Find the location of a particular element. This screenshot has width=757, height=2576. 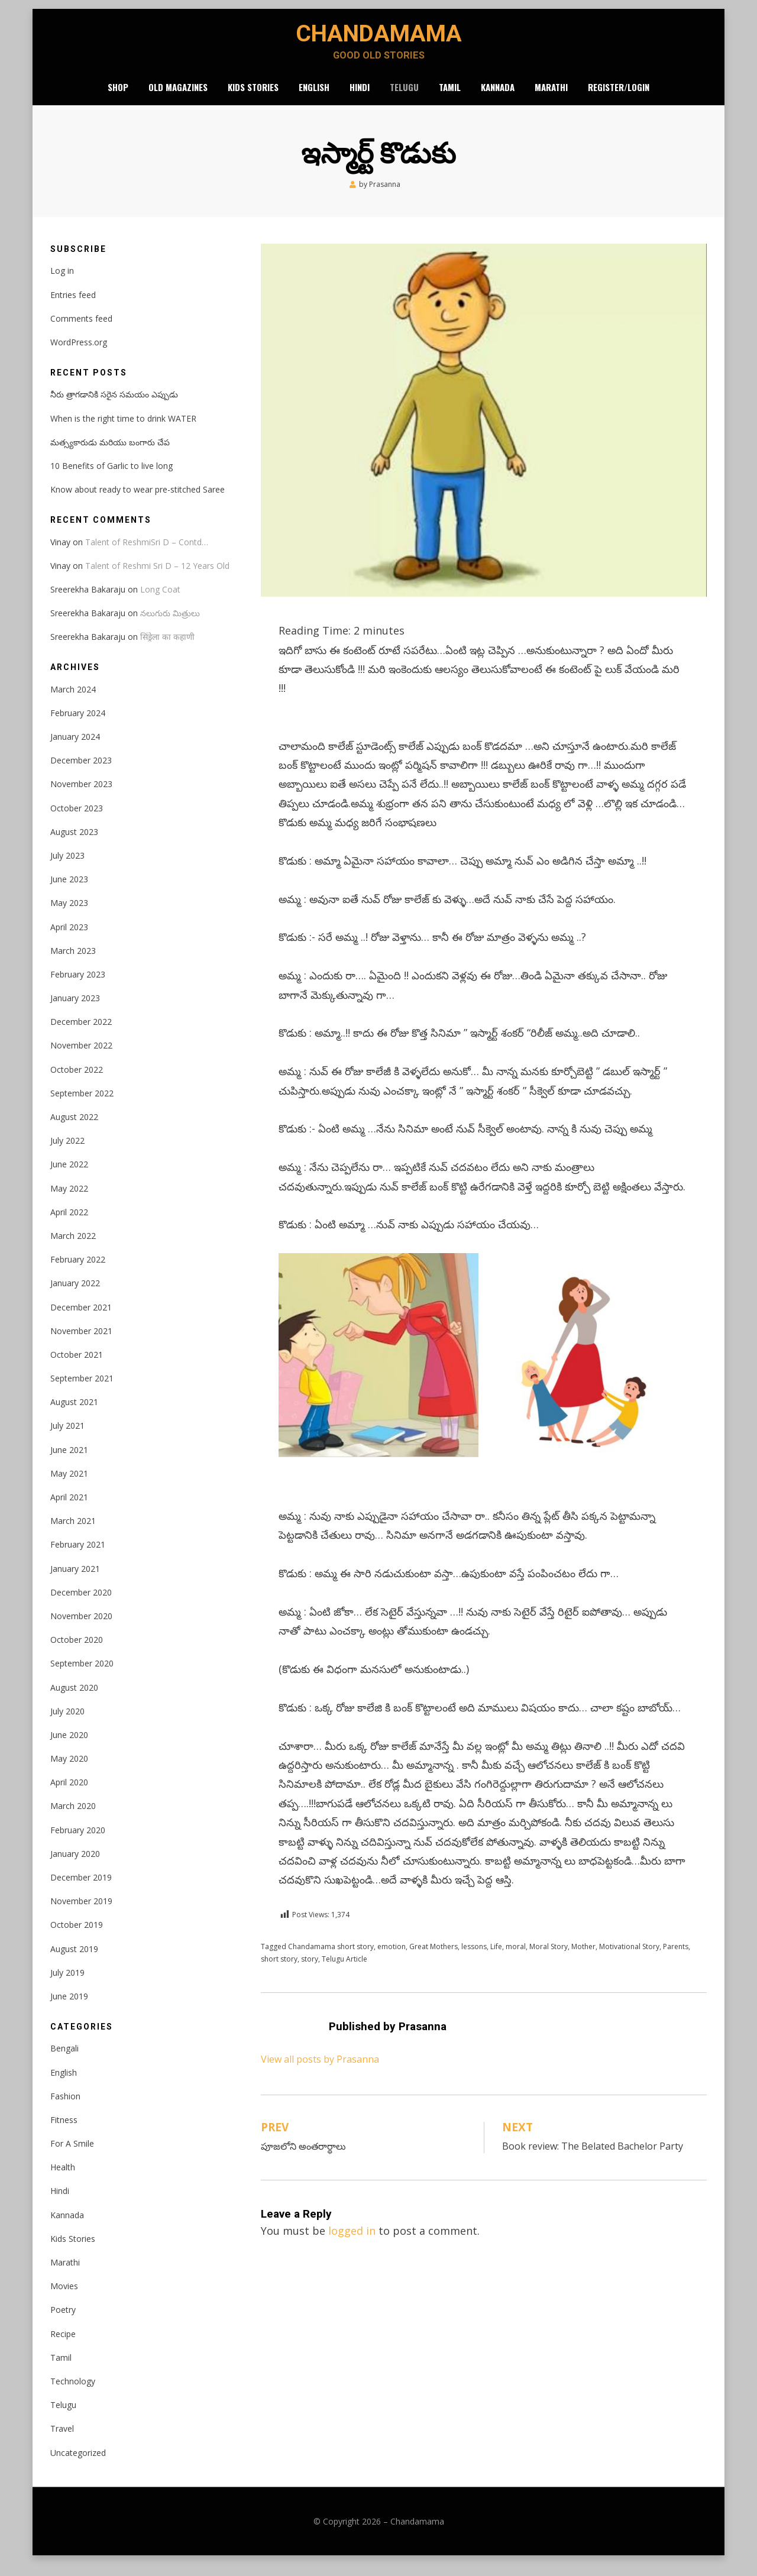

logged in is located at coordinates (352, 2243).